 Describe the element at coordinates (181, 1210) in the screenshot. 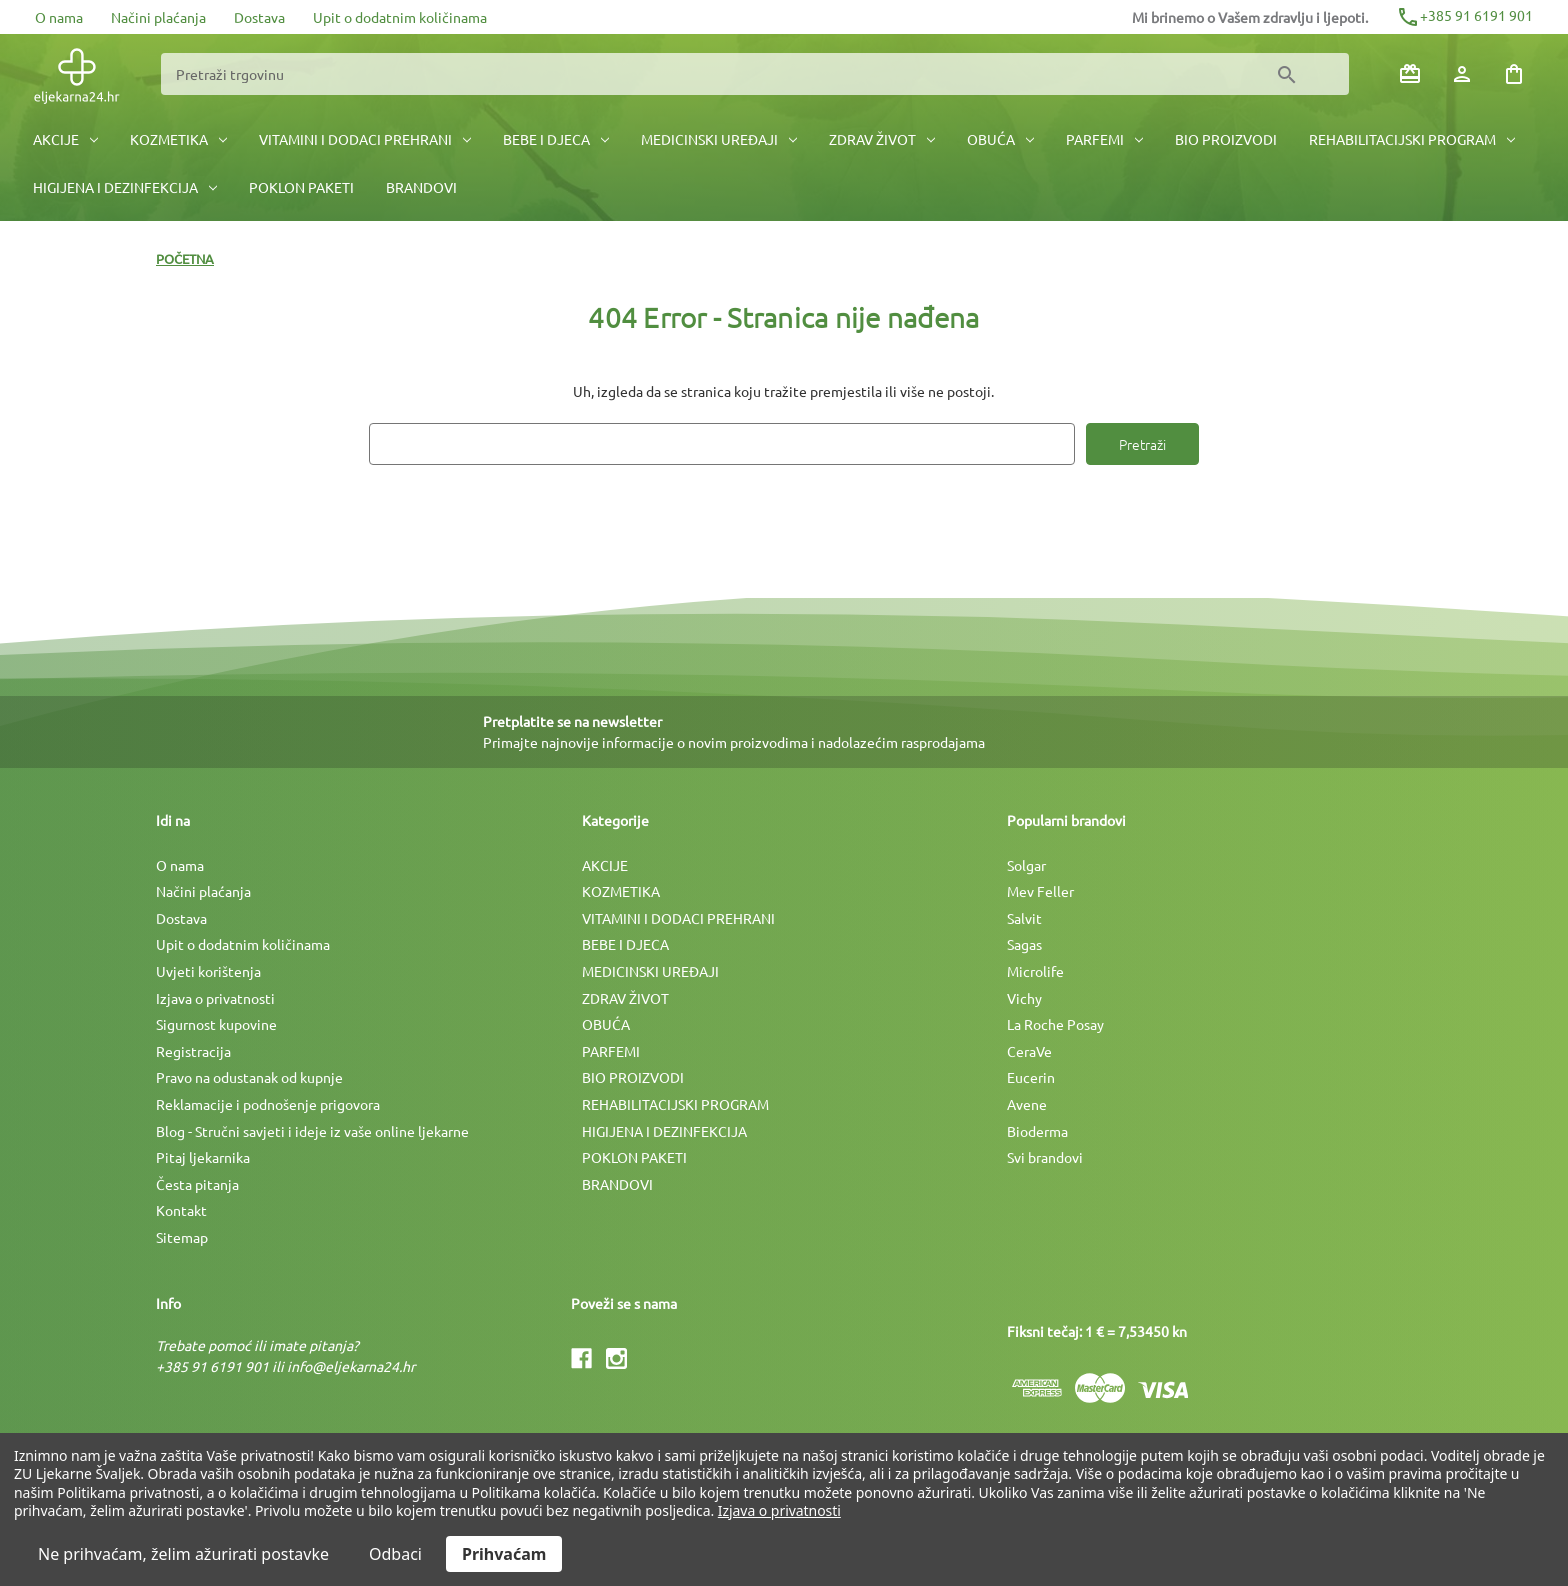

I see `Kontakt` at that location.